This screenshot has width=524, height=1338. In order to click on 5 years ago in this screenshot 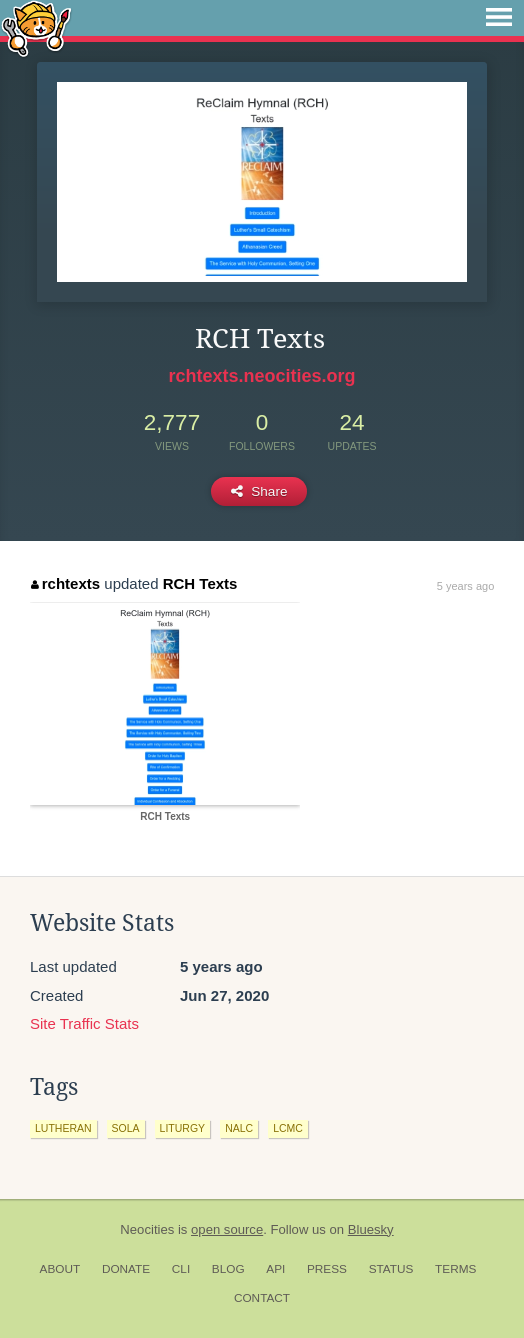, I will do `click(465, 586)`.